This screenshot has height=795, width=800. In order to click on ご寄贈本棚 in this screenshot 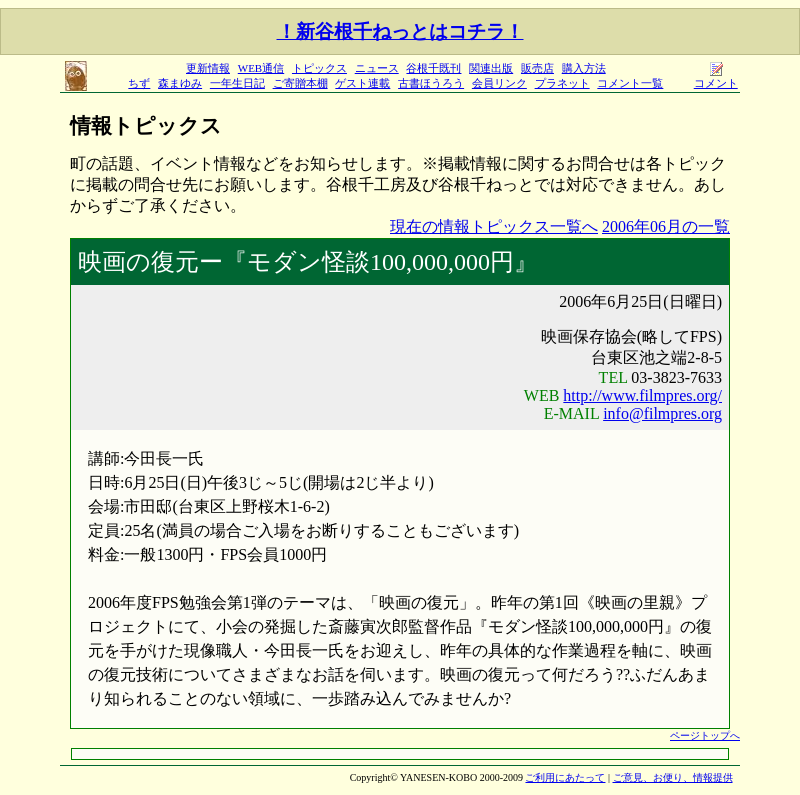, I will do `click(300, 83)`.